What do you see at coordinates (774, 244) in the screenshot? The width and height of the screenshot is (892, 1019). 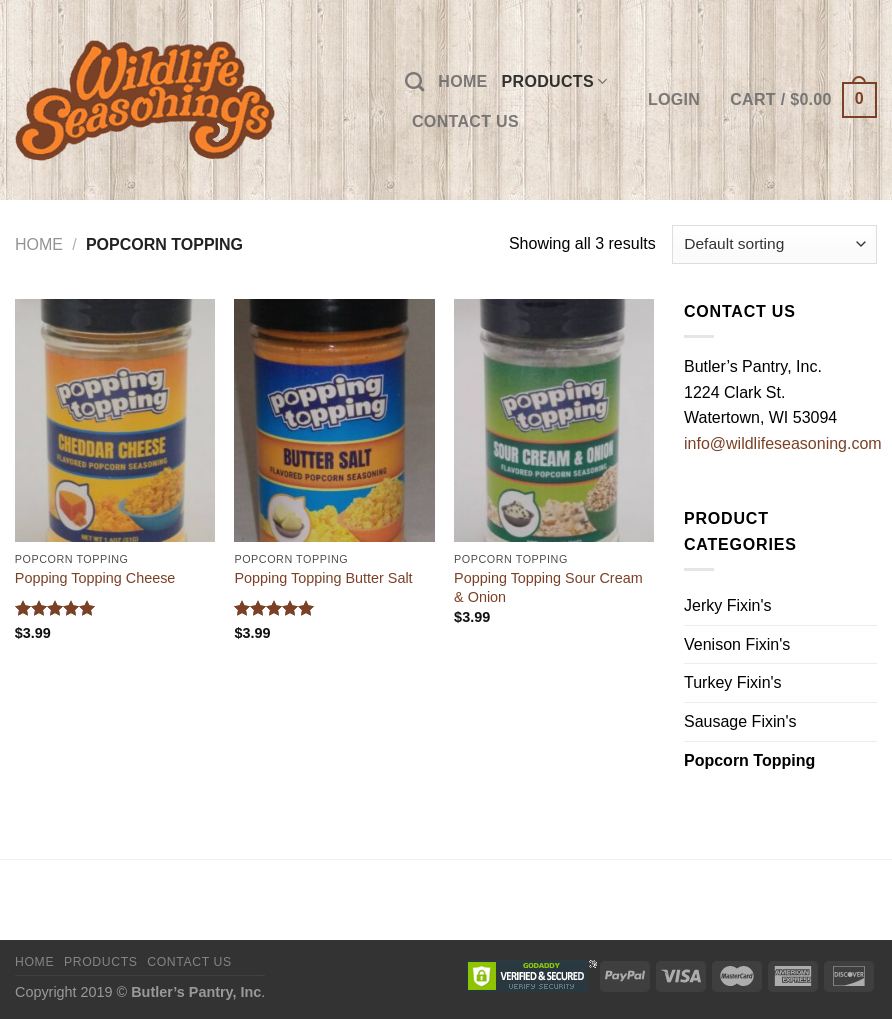 I see `[Shop order]` at bounding box center [774, 244].